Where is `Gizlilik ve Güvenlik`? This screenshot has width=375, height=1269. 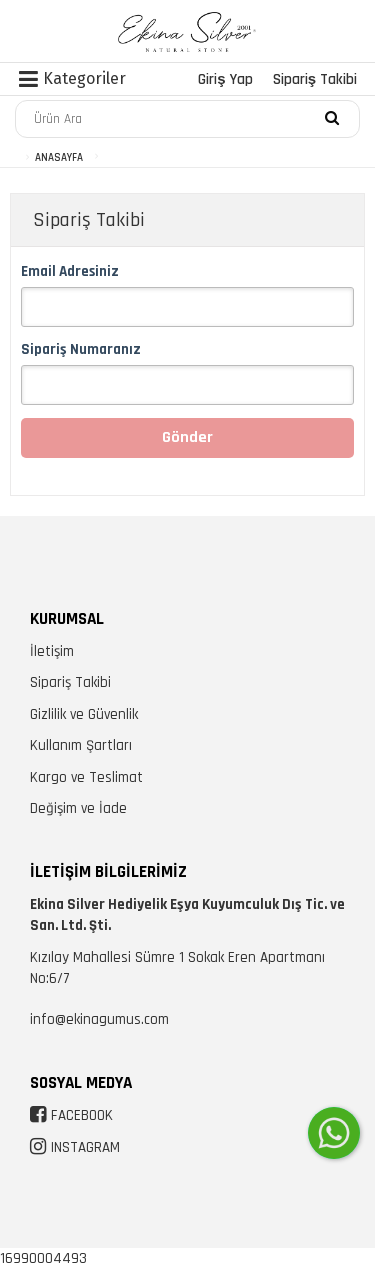 Gizlilik ve Güvenlik is located at coordinates (84, 714).